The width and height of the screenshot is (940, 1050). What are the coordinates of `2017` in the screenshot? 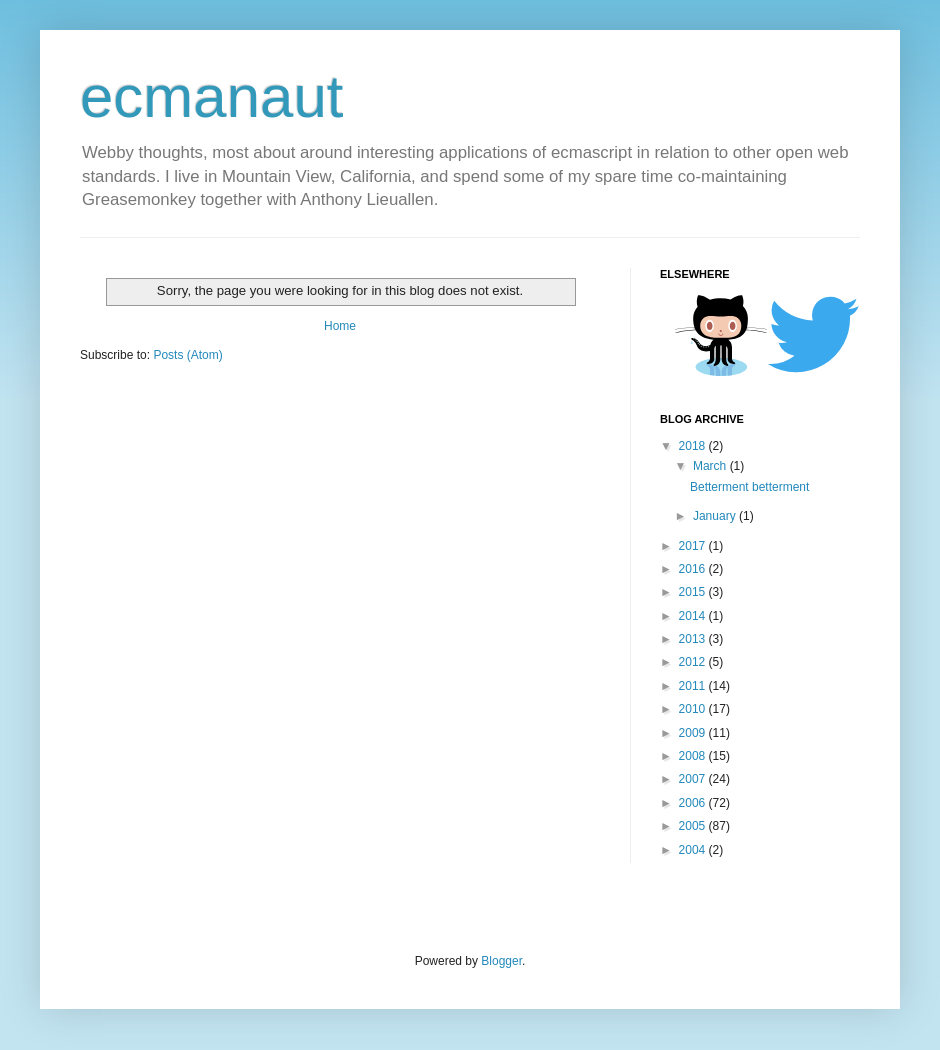 It's located at (694, 546).